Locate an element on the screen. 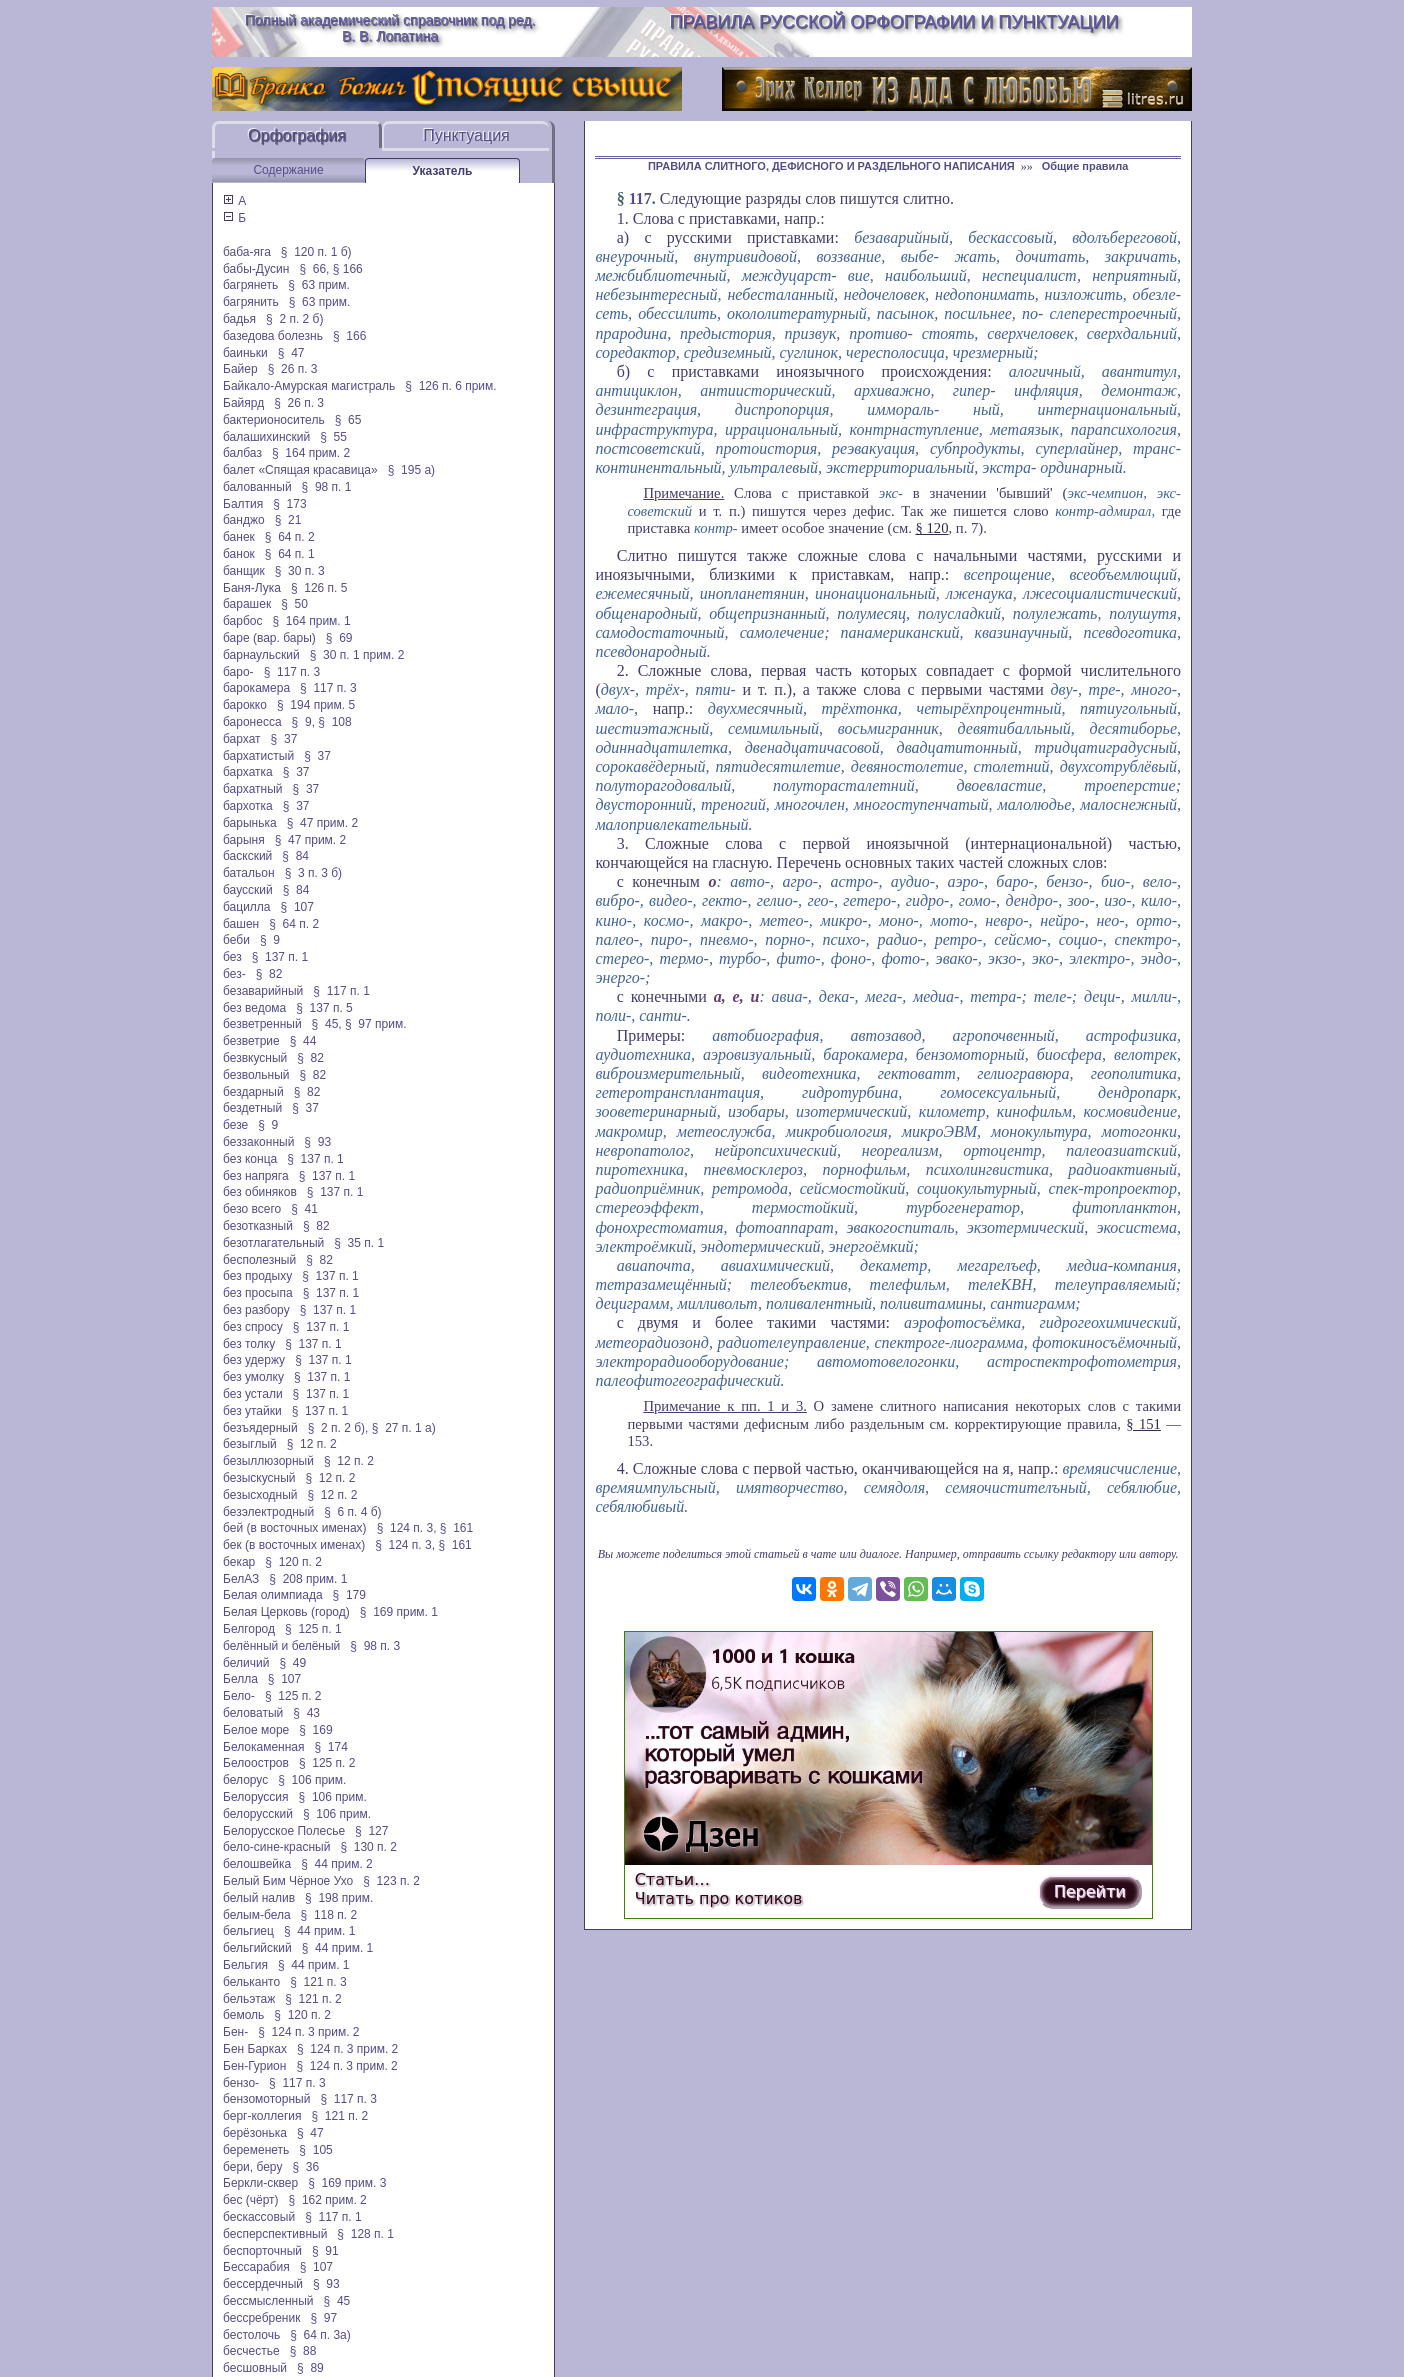 This screenshot has height=2377, width=1404. балбаз is located at coordinates (242, 453).